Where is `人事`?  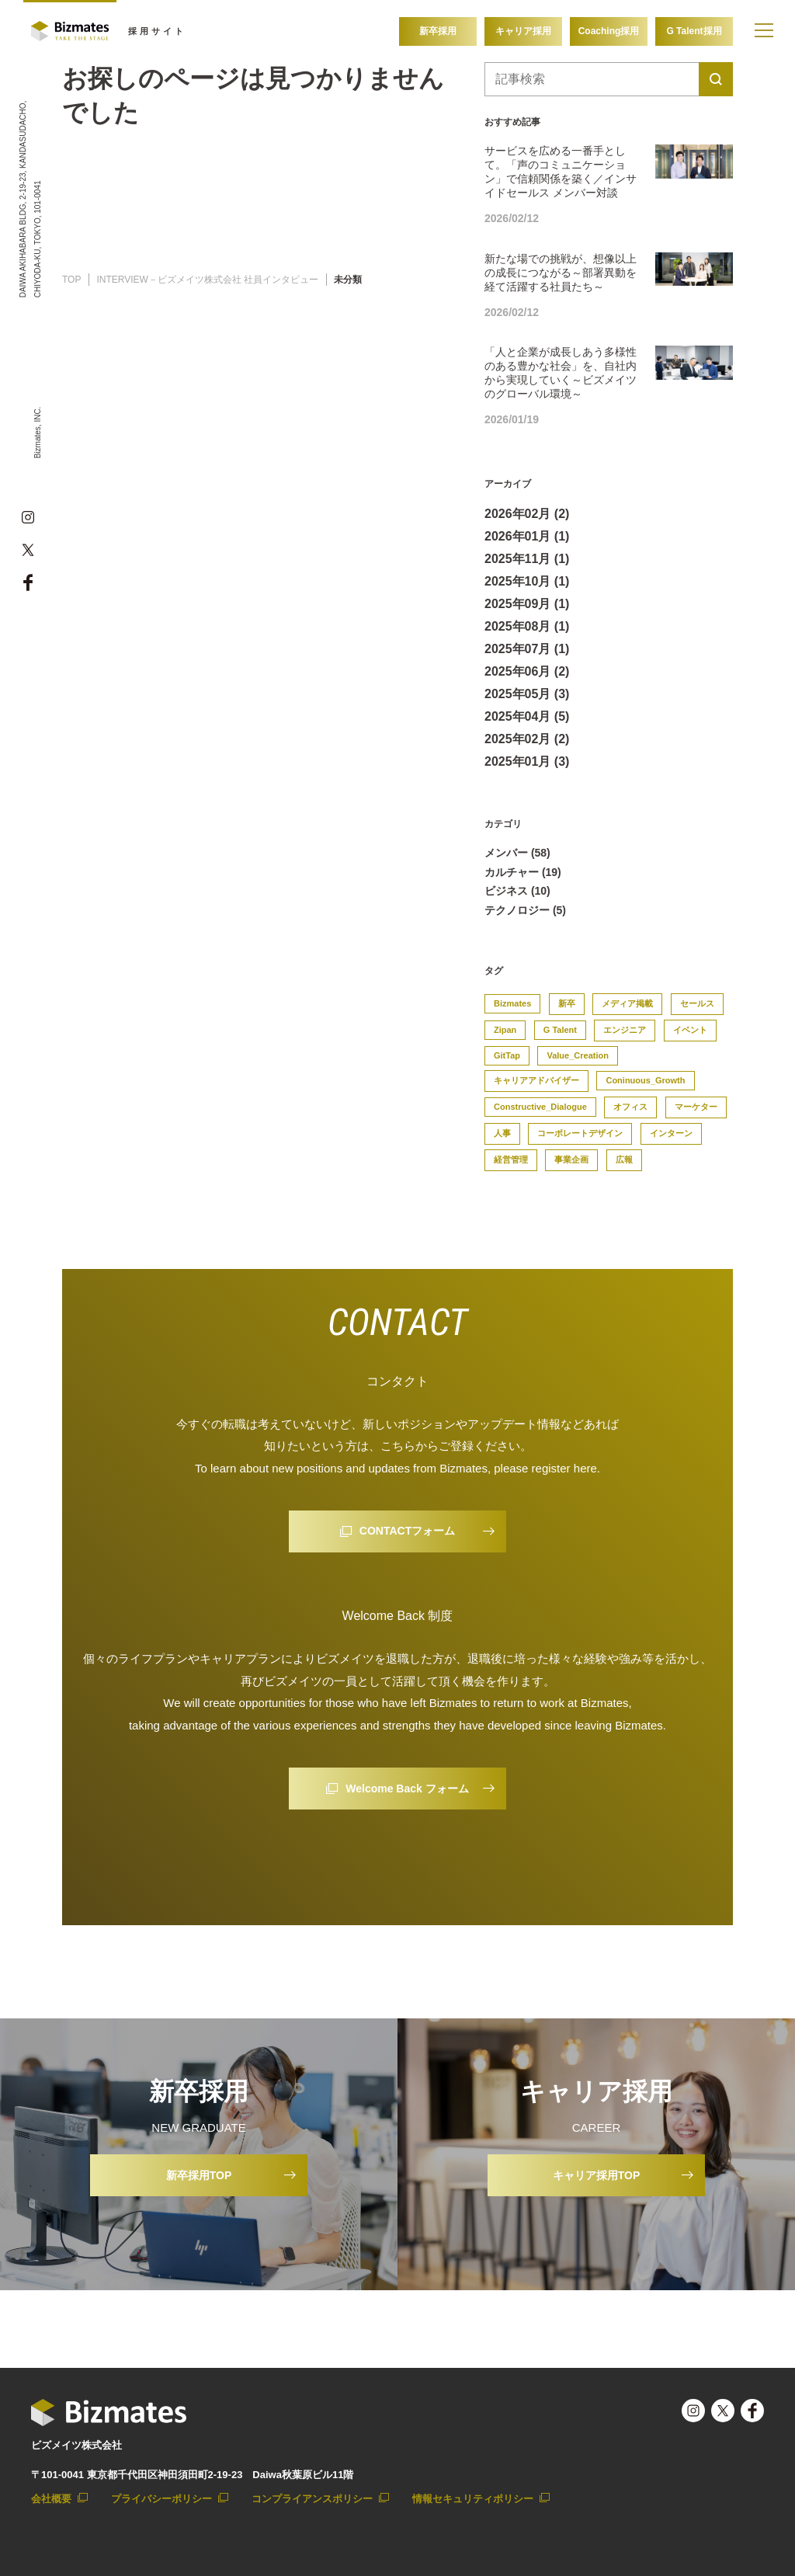 人事 is located at coordinates (502, 1133).